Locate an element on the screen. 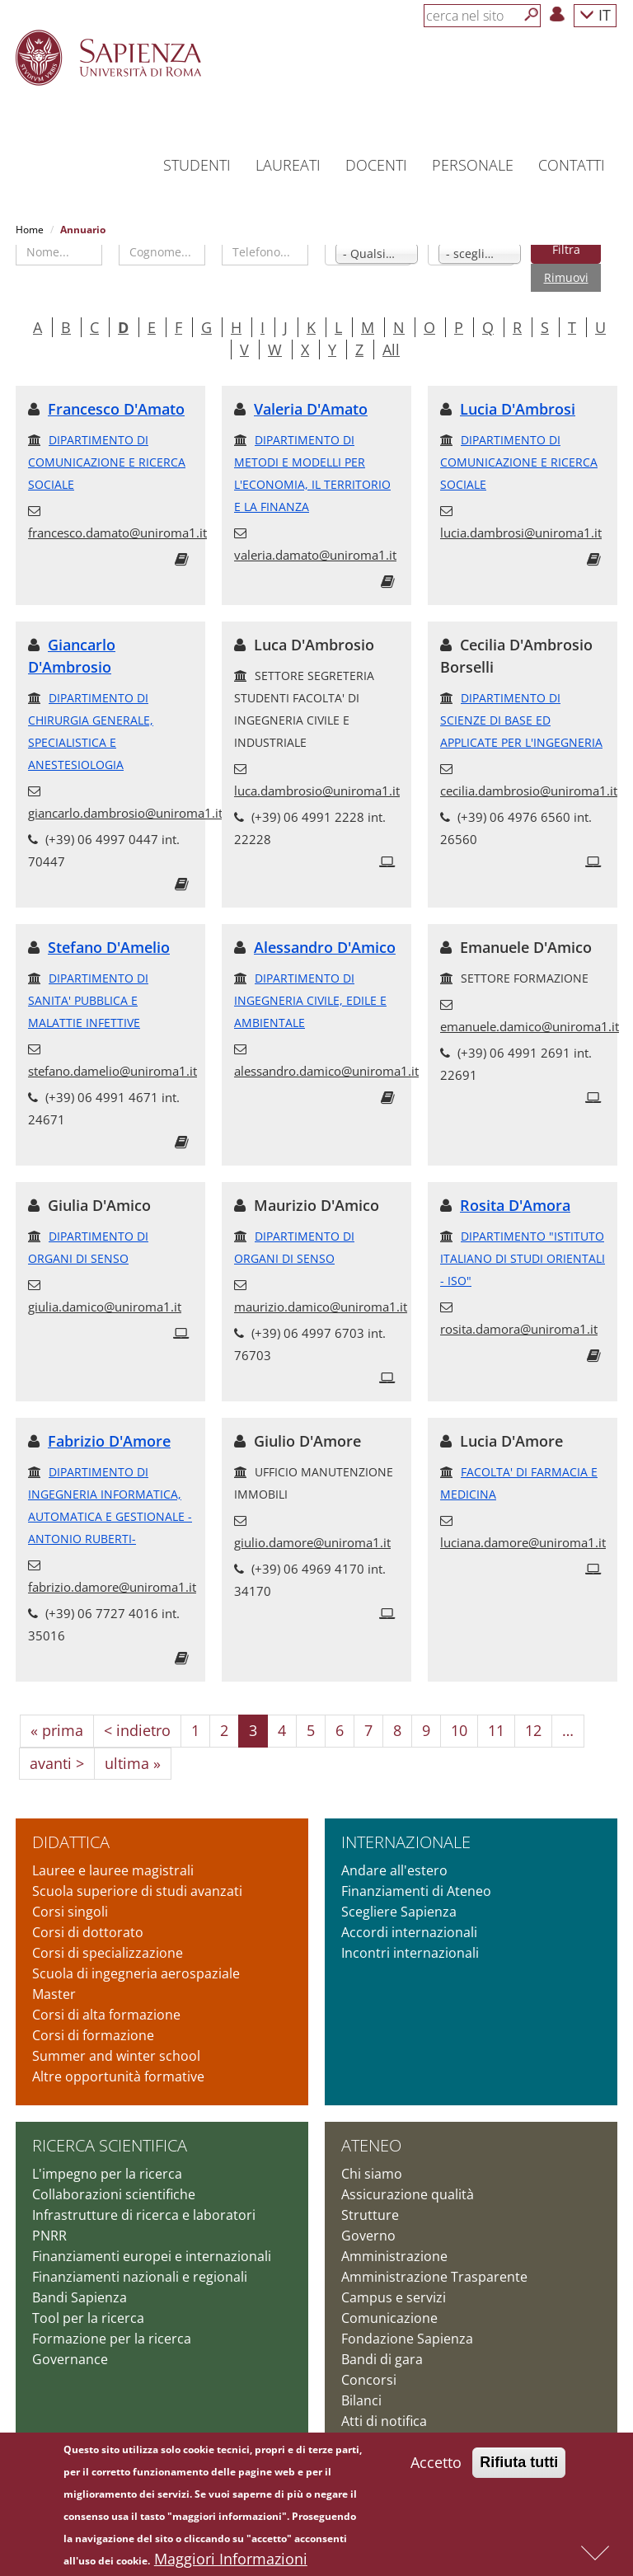  valeria.damato@uniroma1.it is located at coordinates (315, 555).